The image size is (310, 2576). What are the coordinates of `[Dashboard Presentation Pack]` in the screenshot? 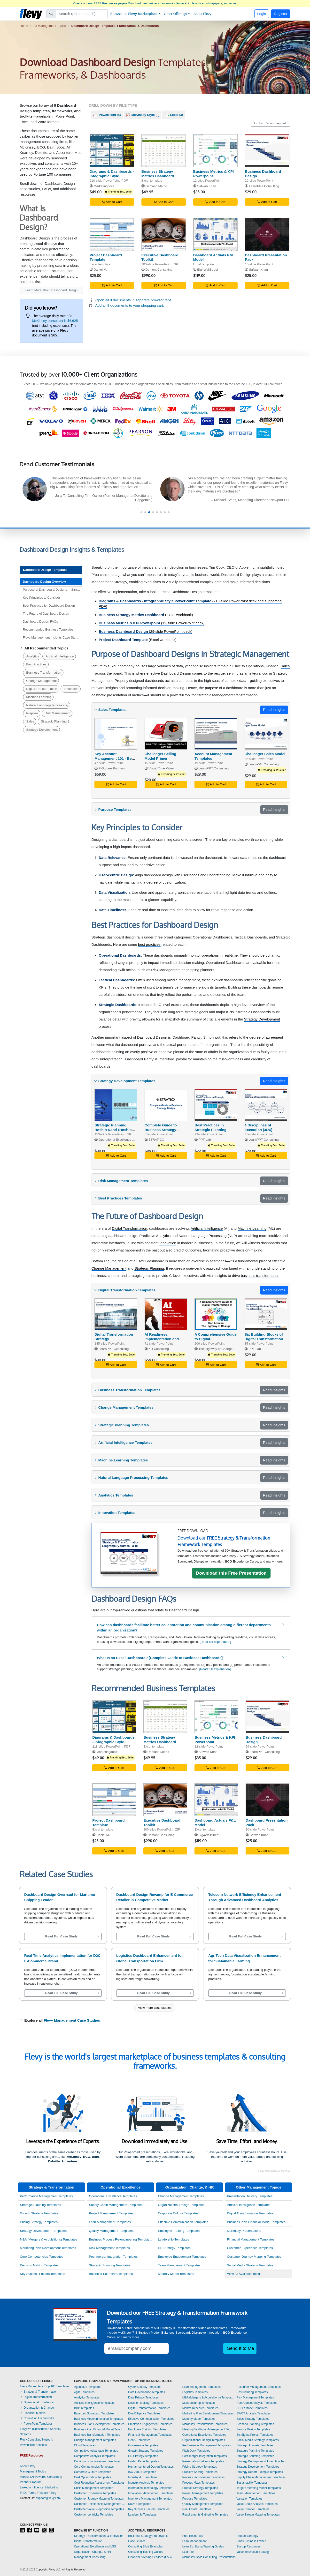 It's located at (267, 234).